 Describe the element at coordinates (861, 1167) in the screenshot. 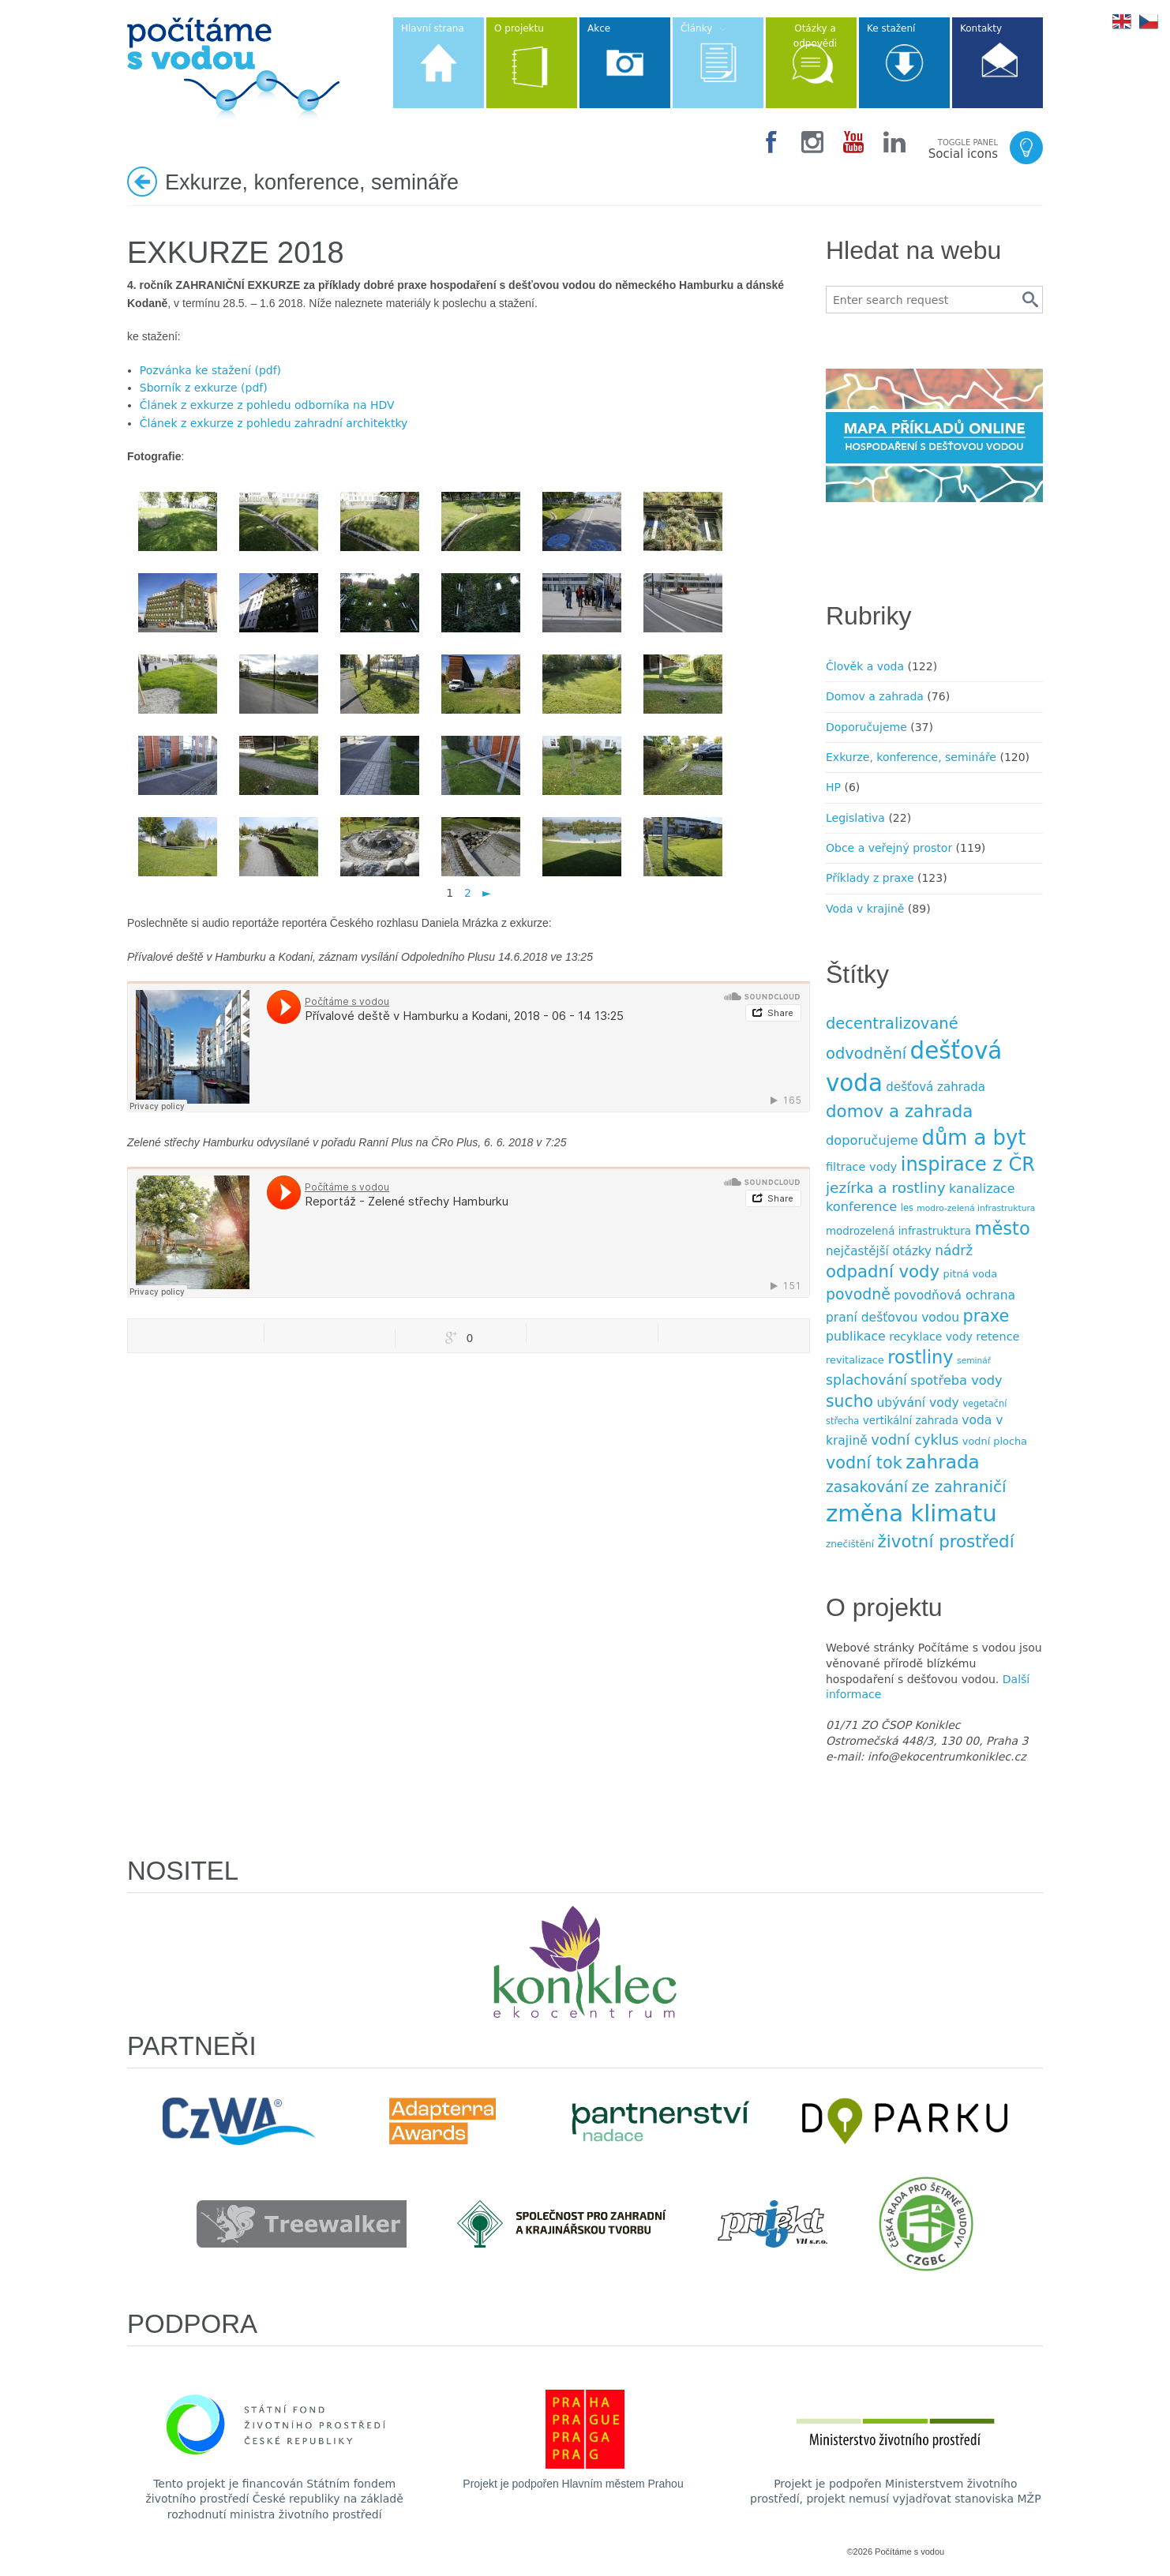

I see `filtrace vody [filtrace vody (12 položek)]` at that location.